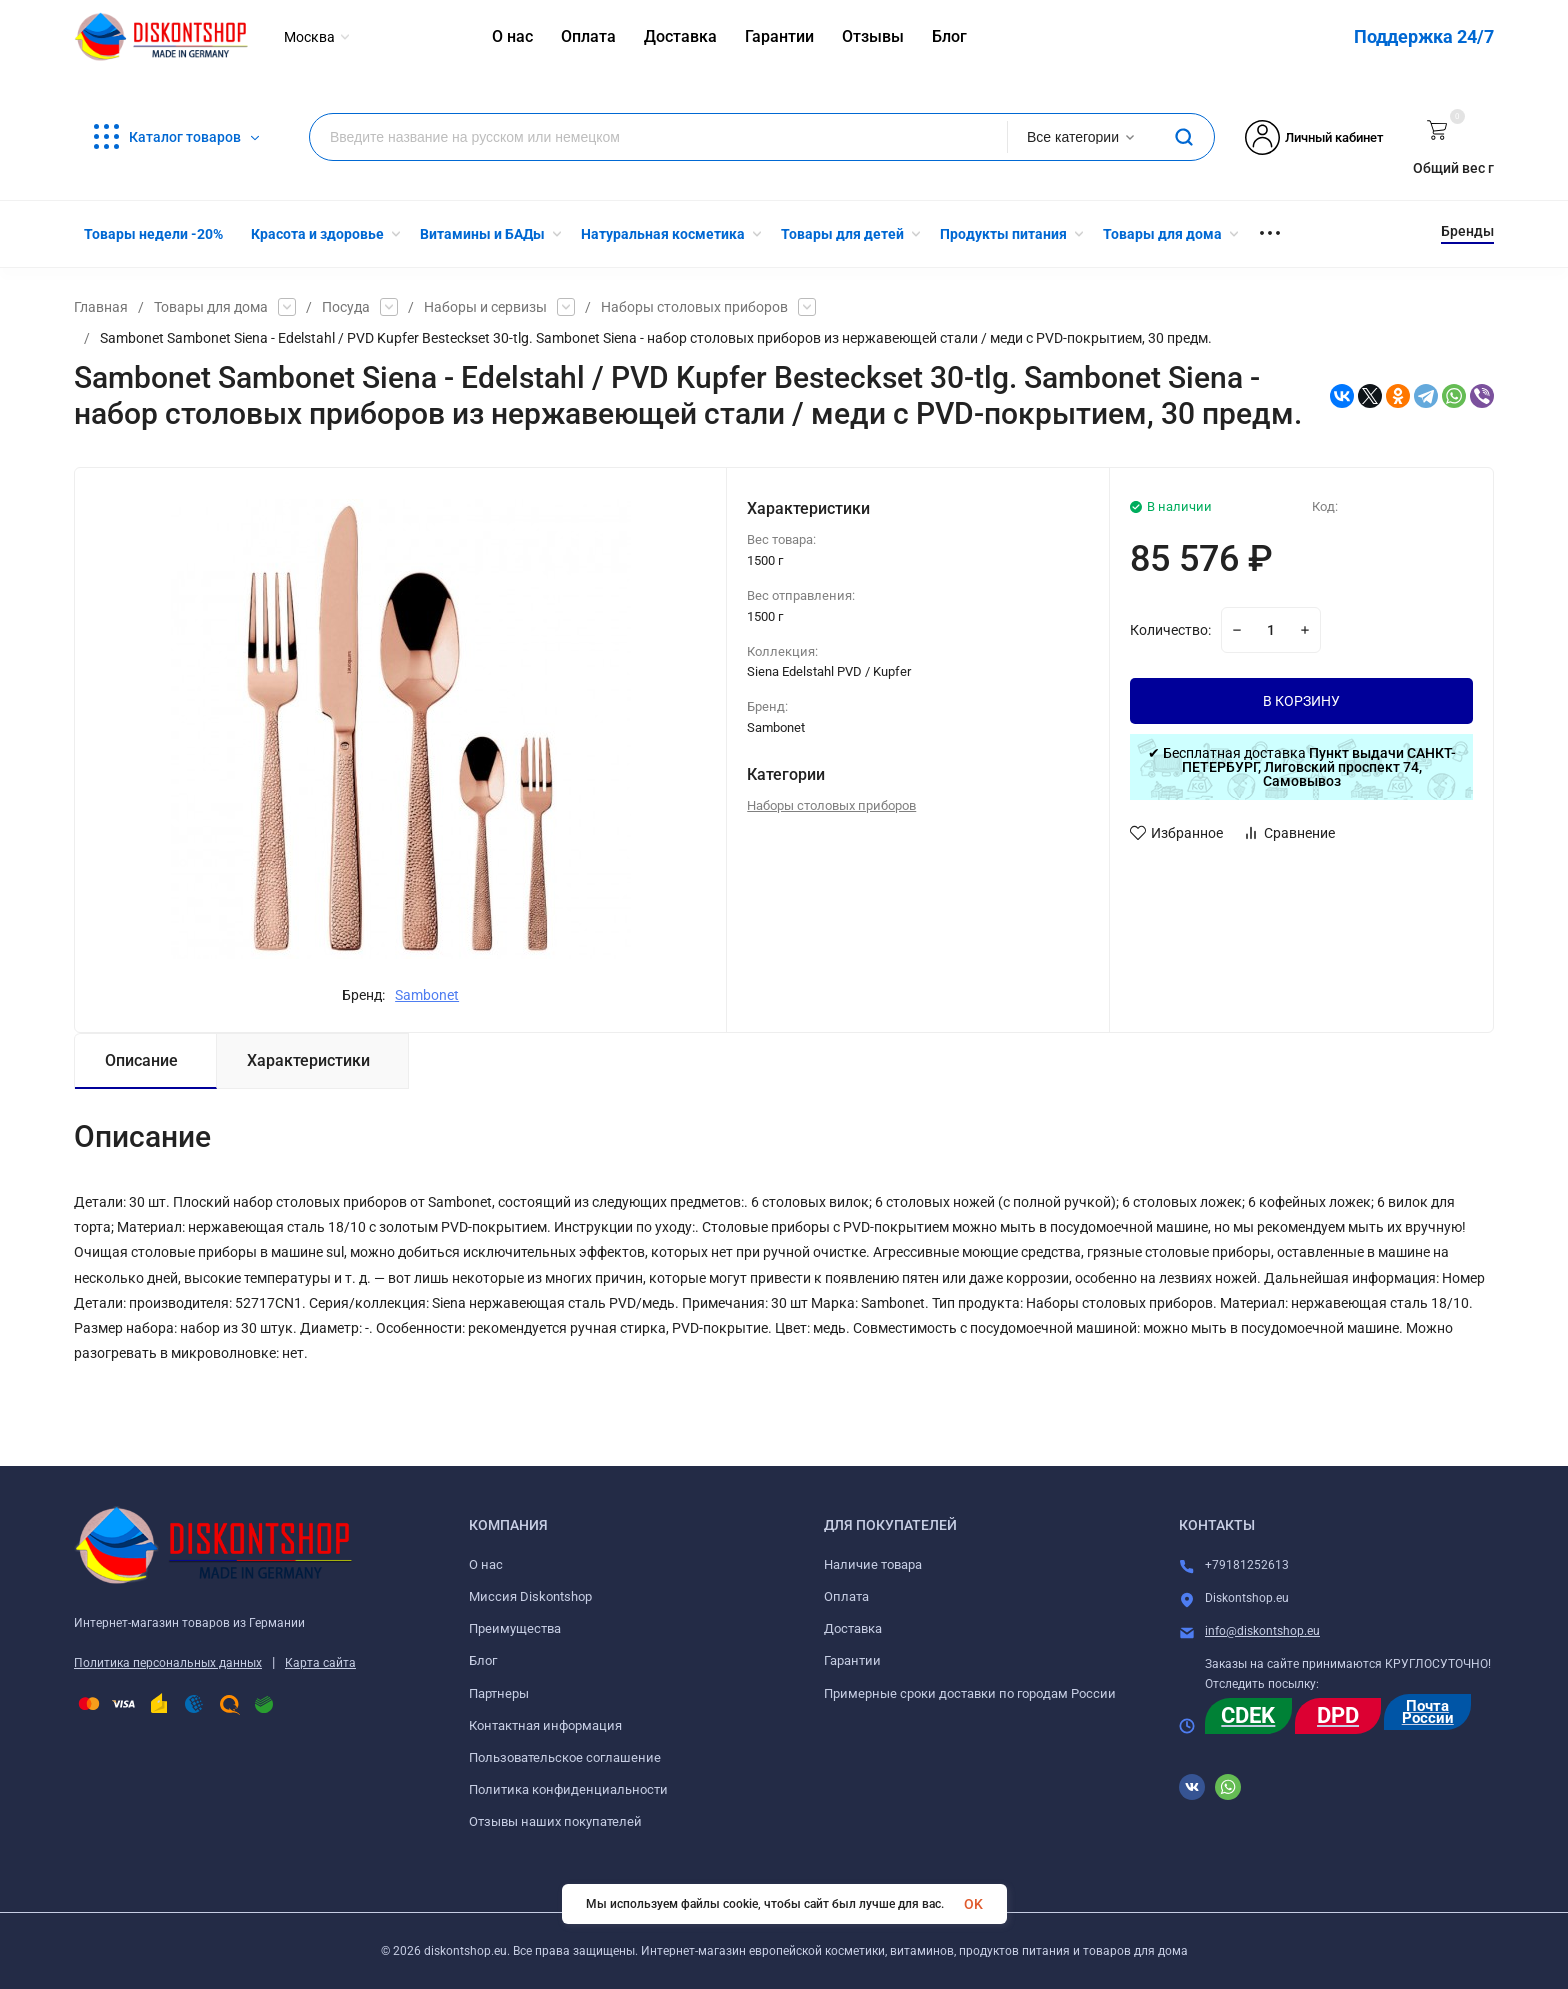 This screenshot has height=1989, width=1568. What do you see at coordinates (853, 1628) in the screenshot?
I see `Доставка` at bounding box center [853, 1628].